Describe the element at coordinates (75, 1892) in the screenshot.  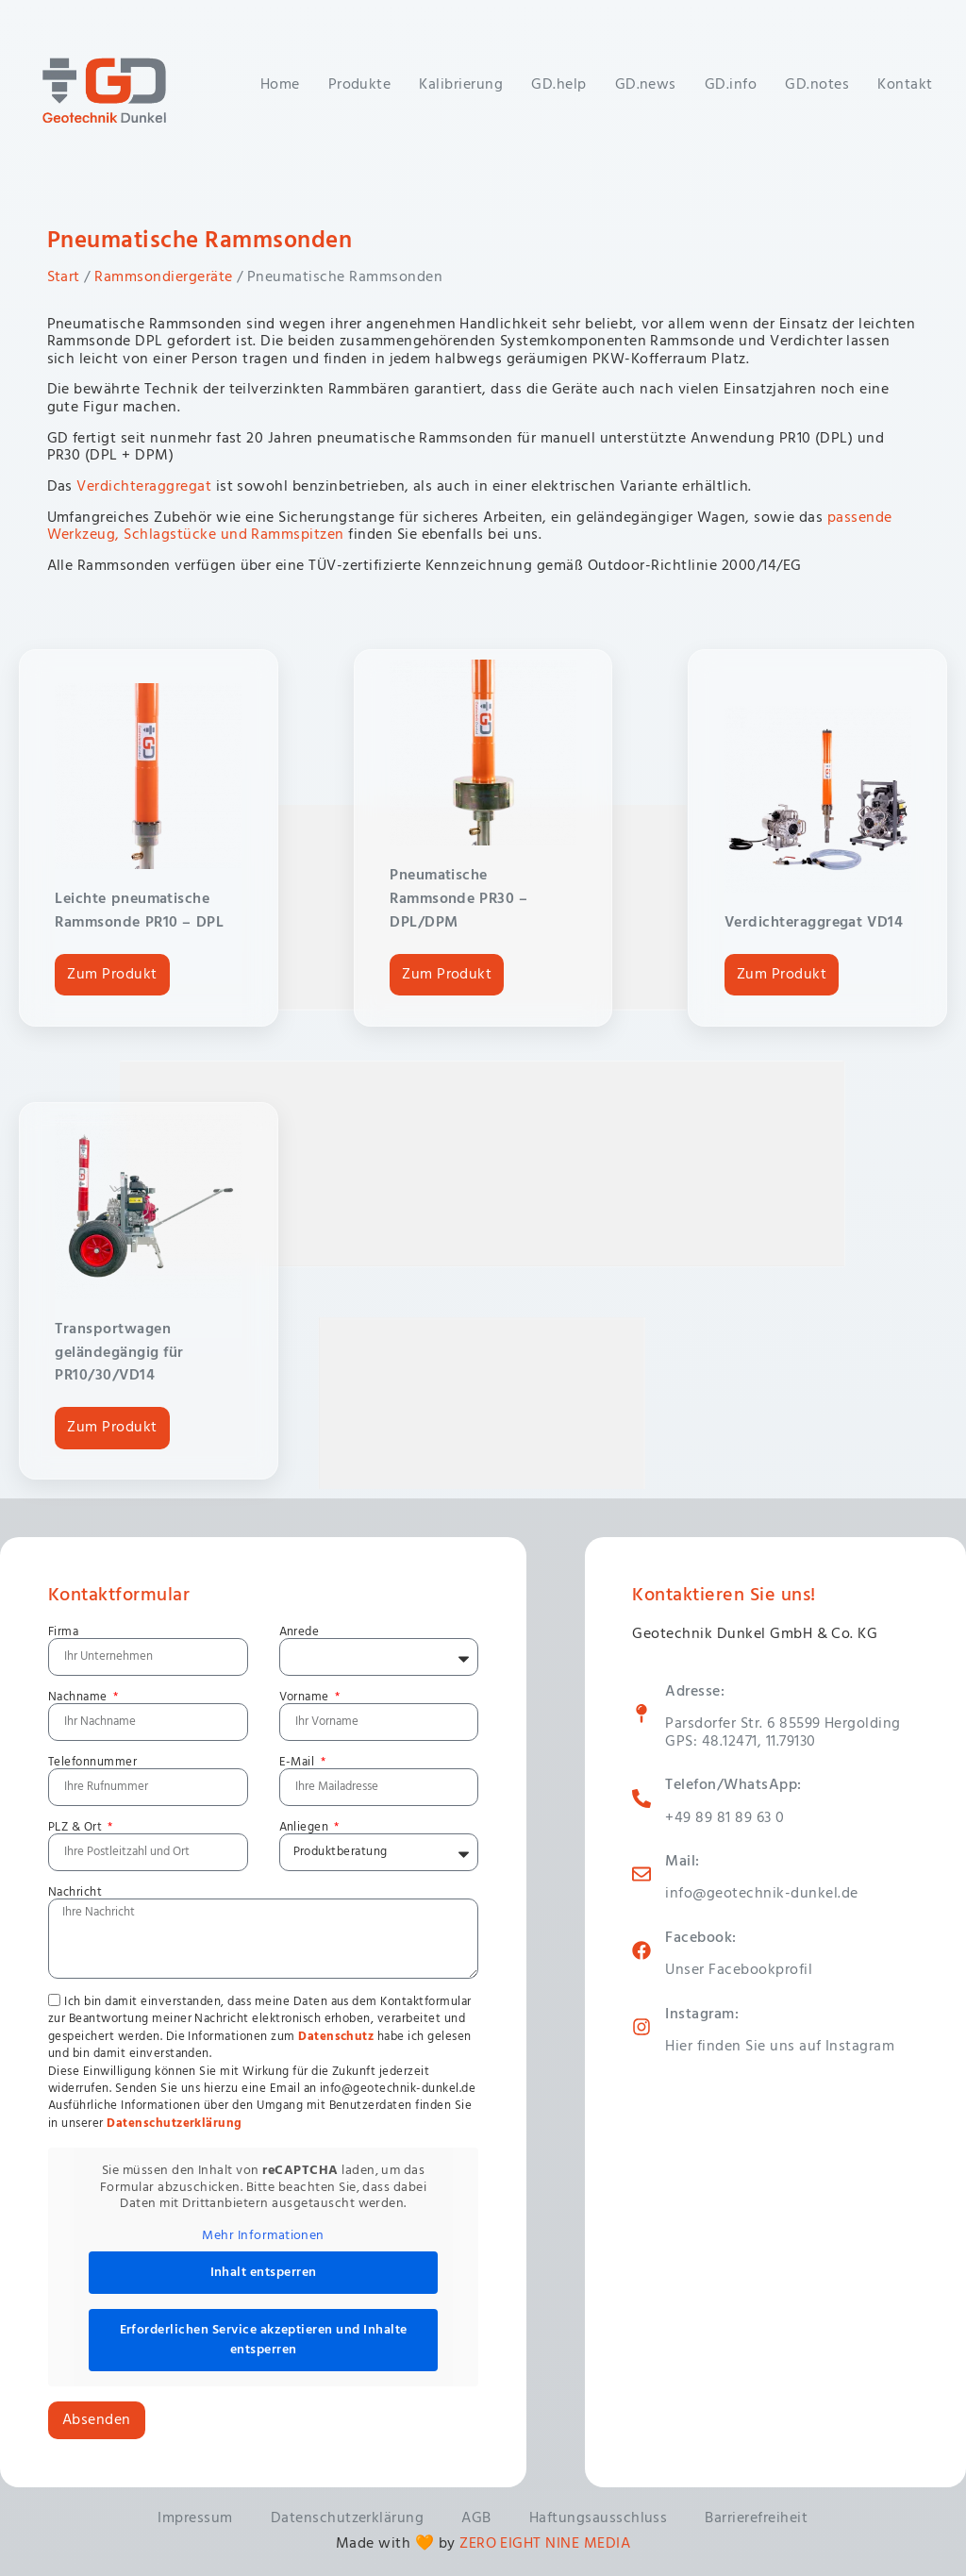
I see `Nachricht` at that location.